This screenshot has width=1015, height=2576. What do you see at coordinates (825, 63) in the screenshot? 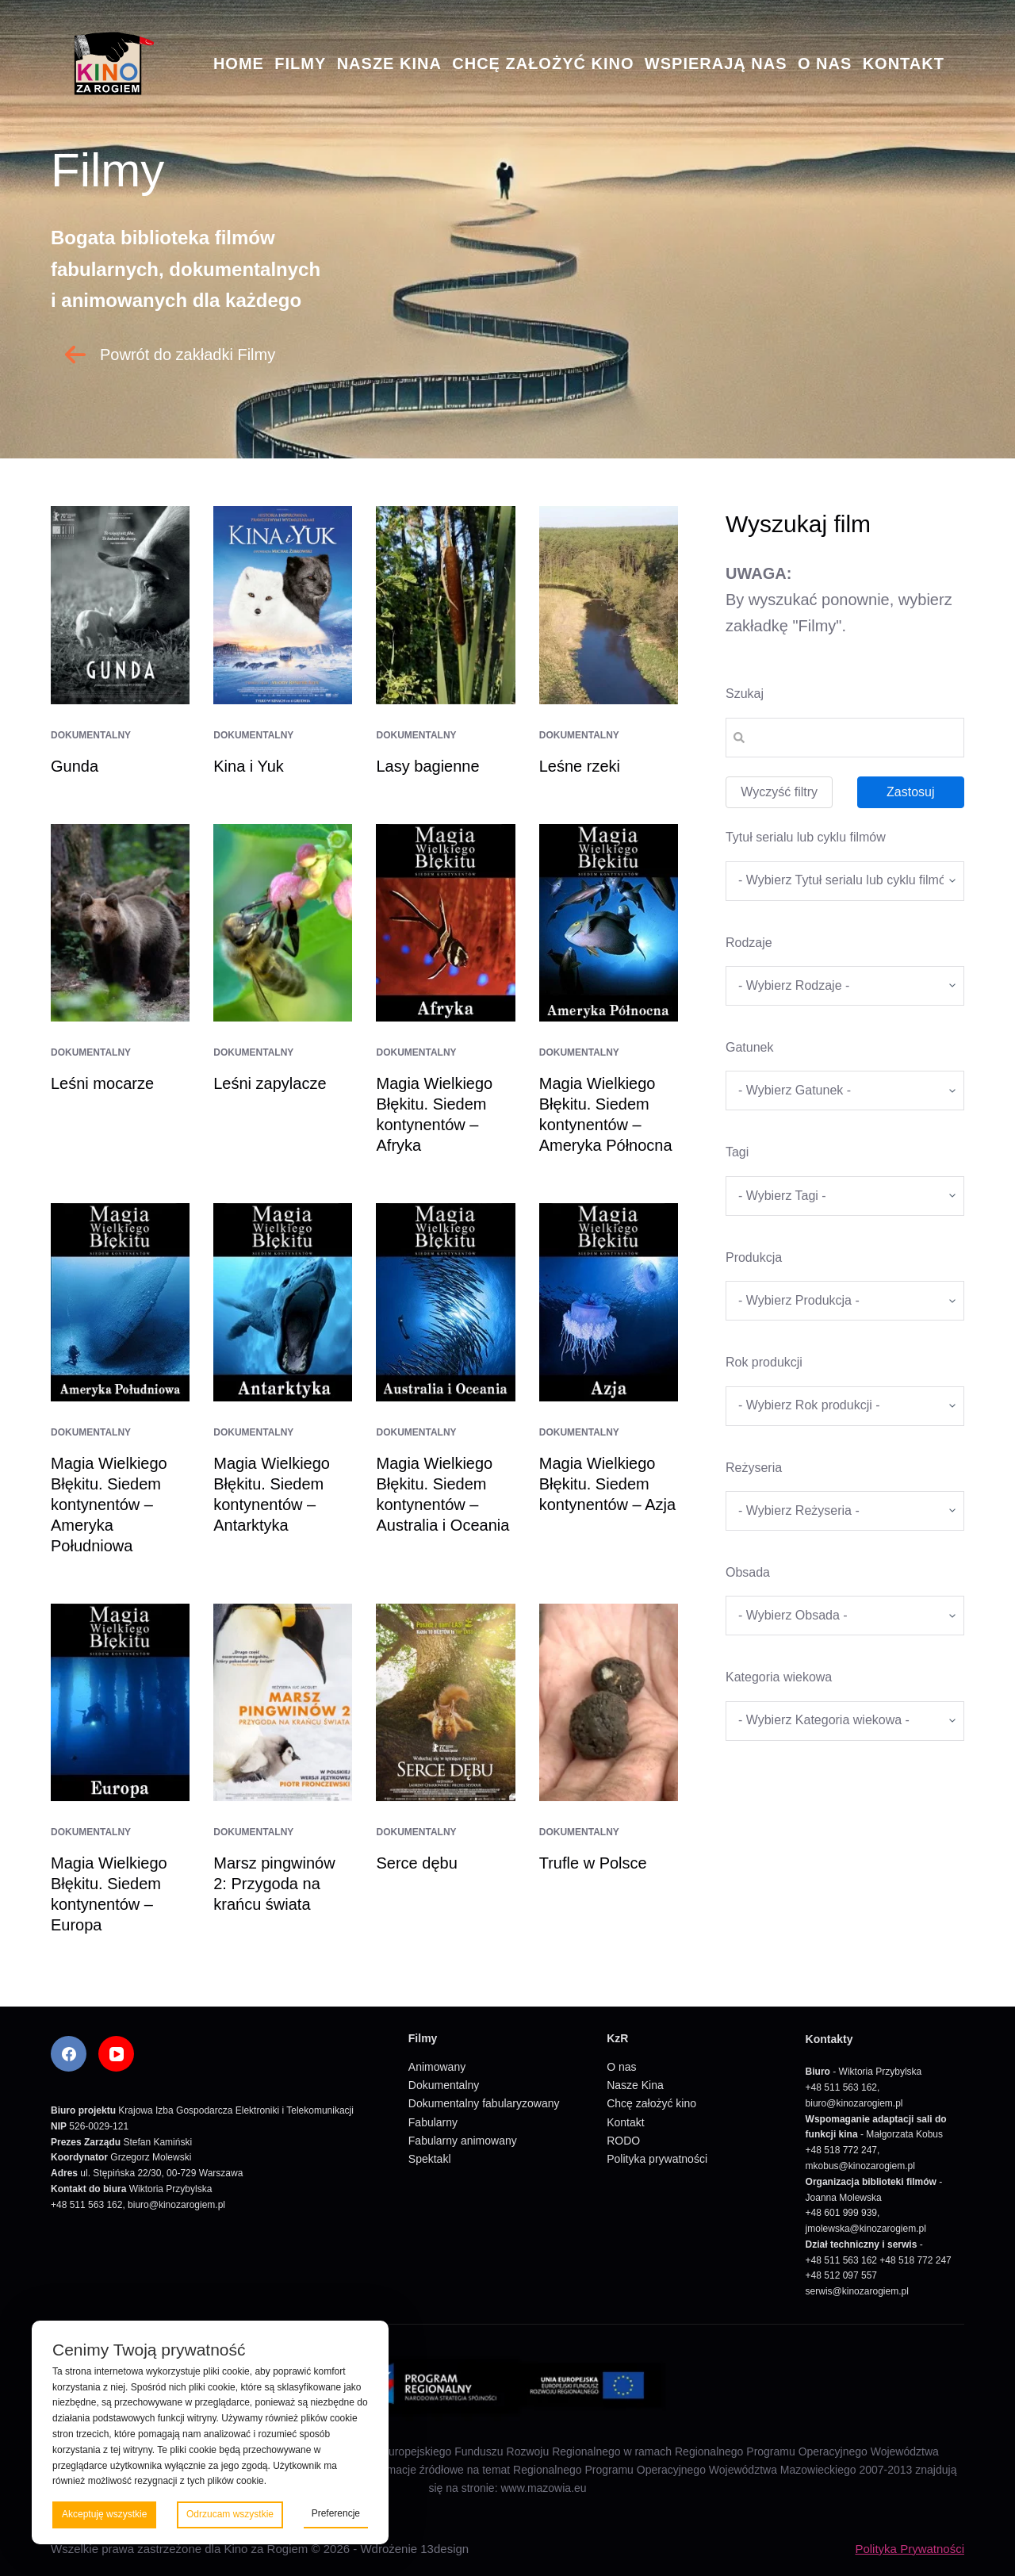
I see `O nas` at bounding box center [825, 63].